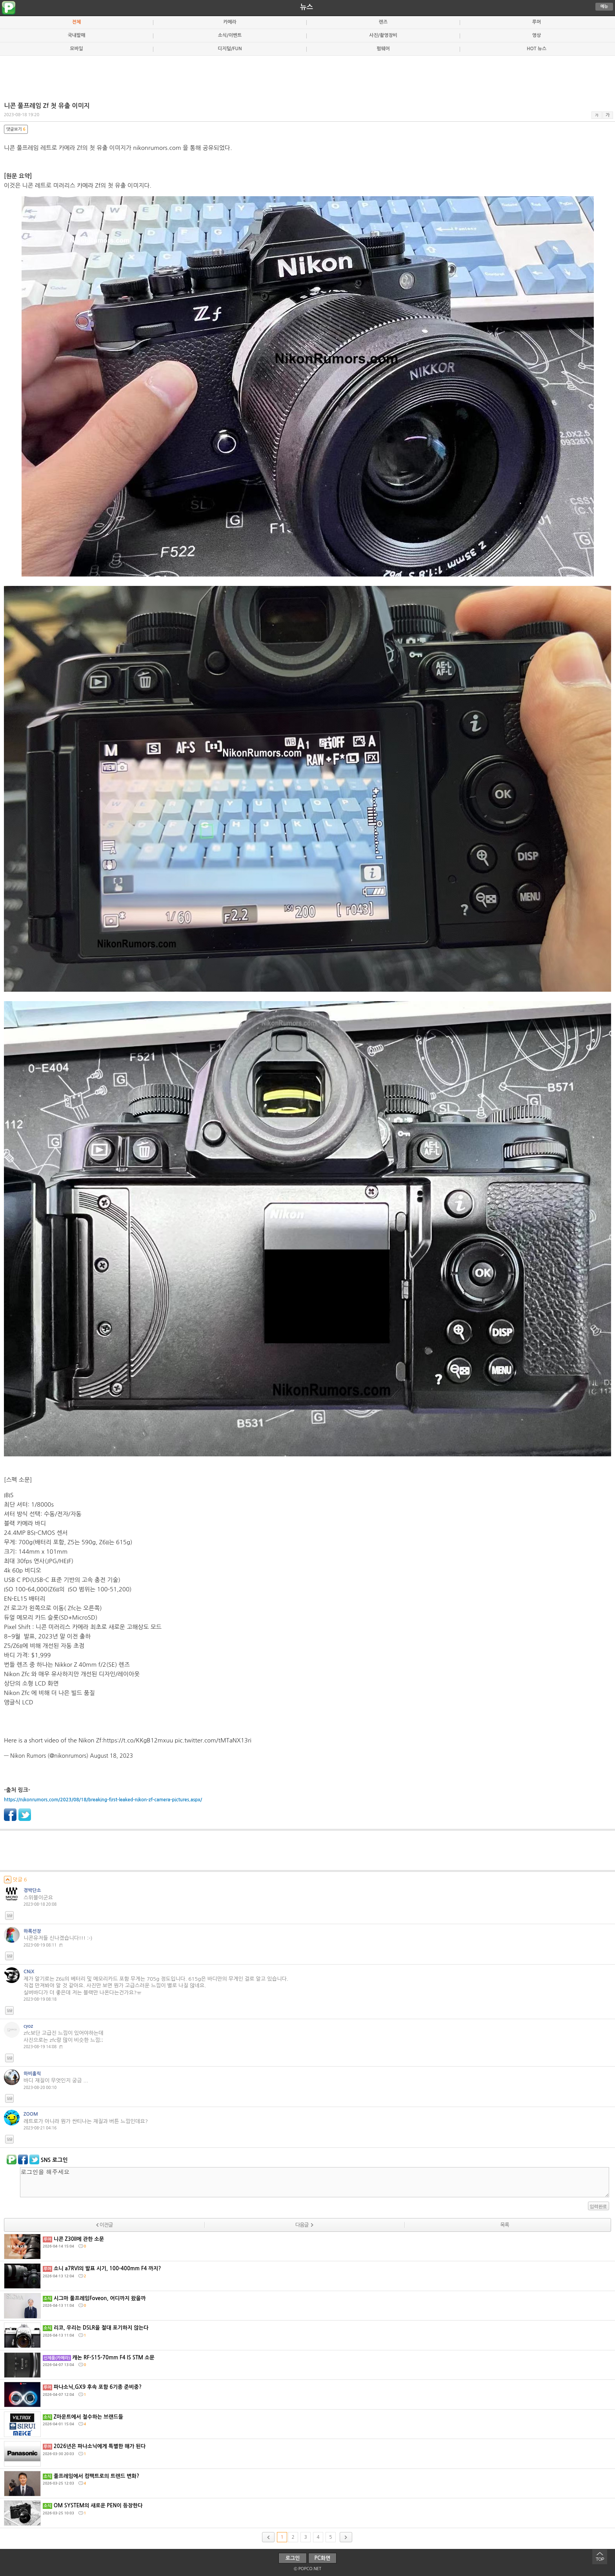  I want to click on 사진/촬영장비, so click(383, 35).